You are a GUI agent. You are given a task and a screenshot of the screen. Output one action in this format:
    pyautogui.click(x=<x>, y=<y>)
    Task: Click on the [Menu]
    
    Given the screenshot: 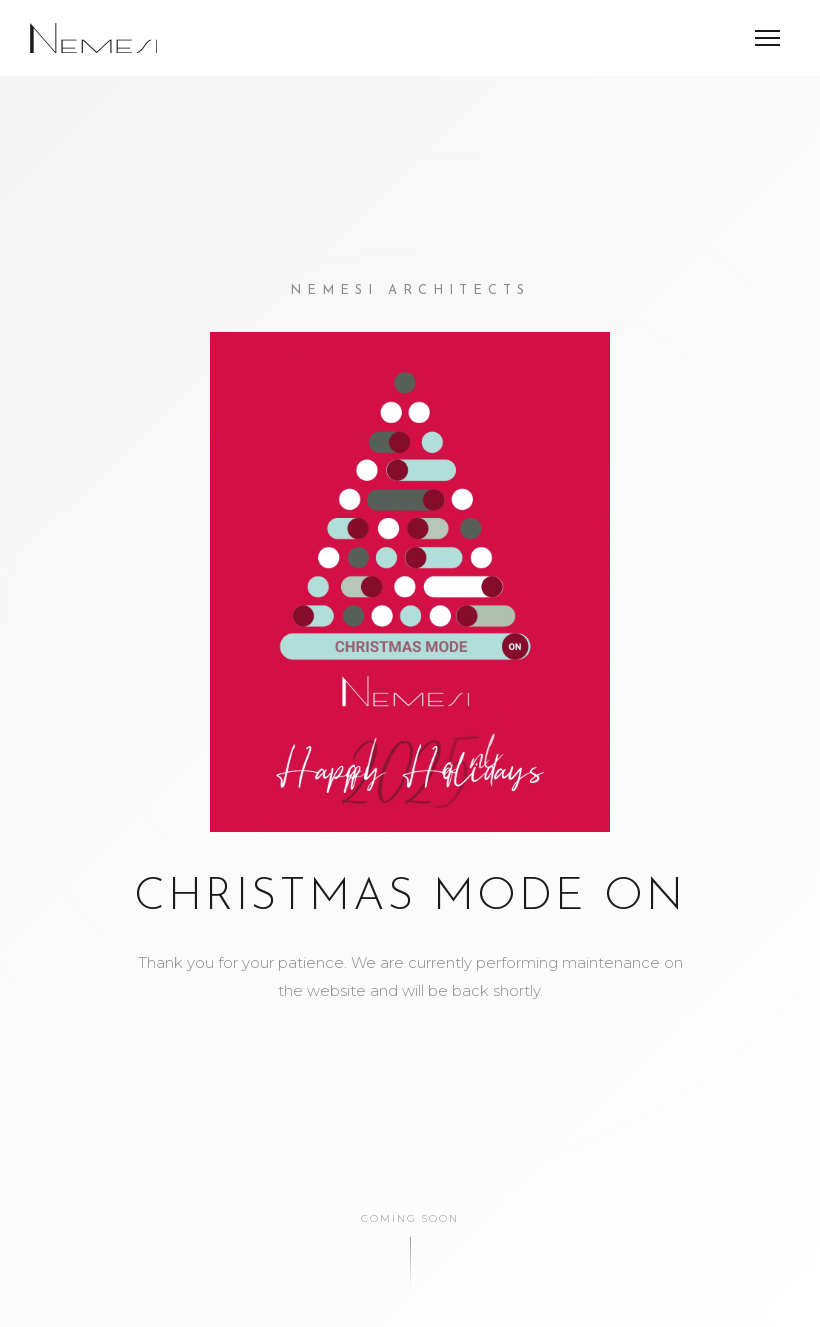 What is the action you would take?
    pyautogui.click(x=767, y=38)
    